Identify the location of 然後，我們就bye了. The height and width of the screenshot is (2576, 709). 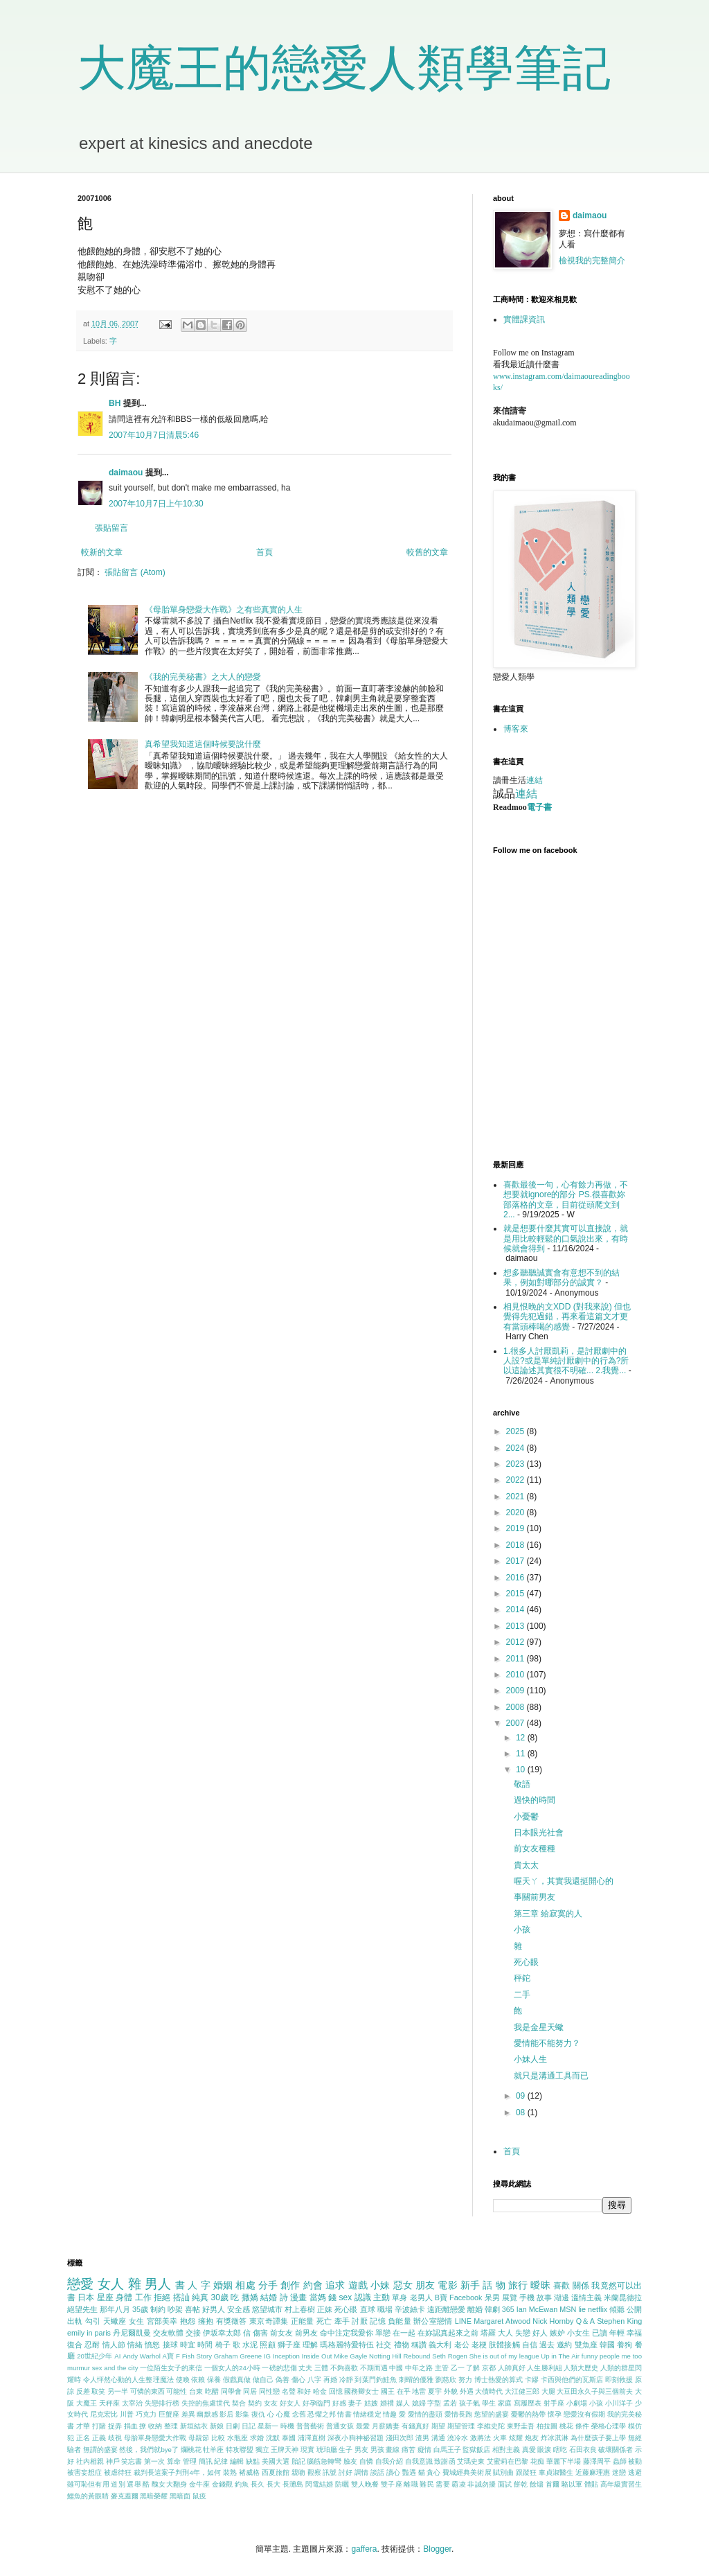
(149, 2449).